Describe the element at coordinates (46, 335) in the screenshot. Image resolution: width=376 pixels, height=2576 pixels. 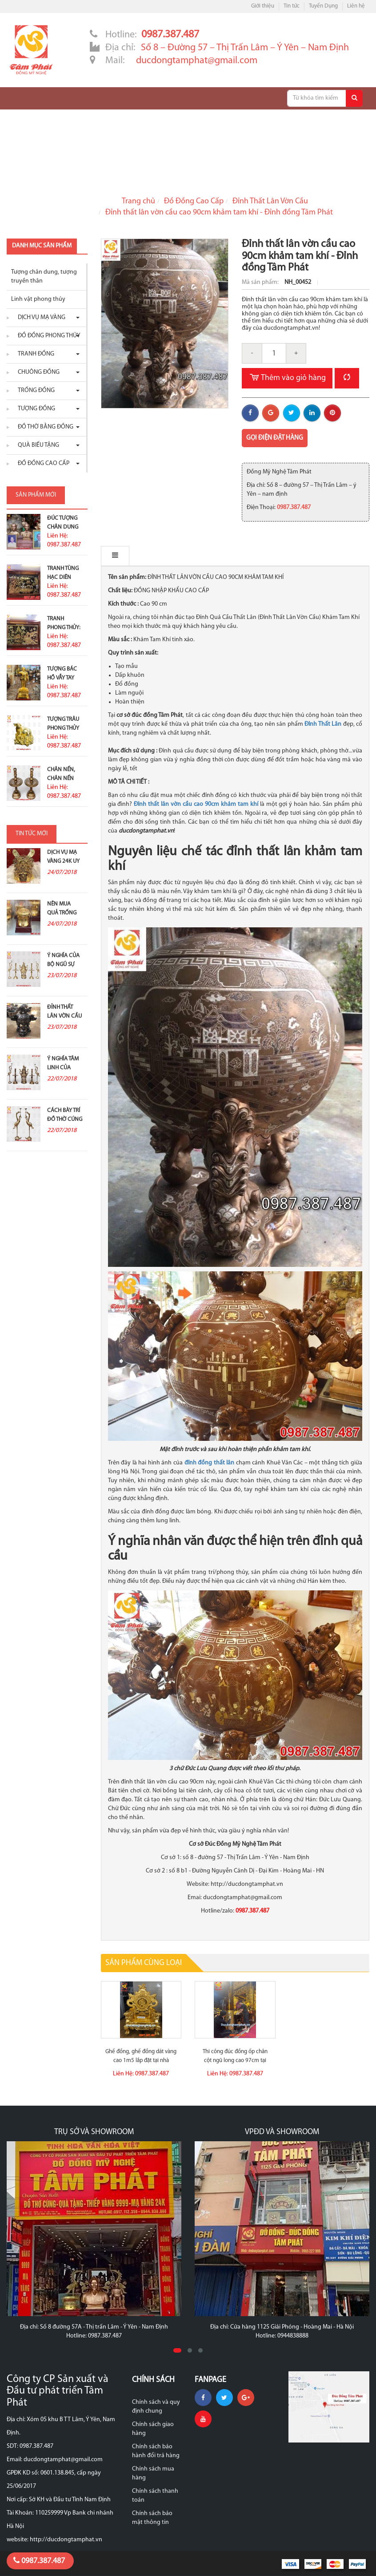
I see `Đồ đồng phong thủy` at that location.